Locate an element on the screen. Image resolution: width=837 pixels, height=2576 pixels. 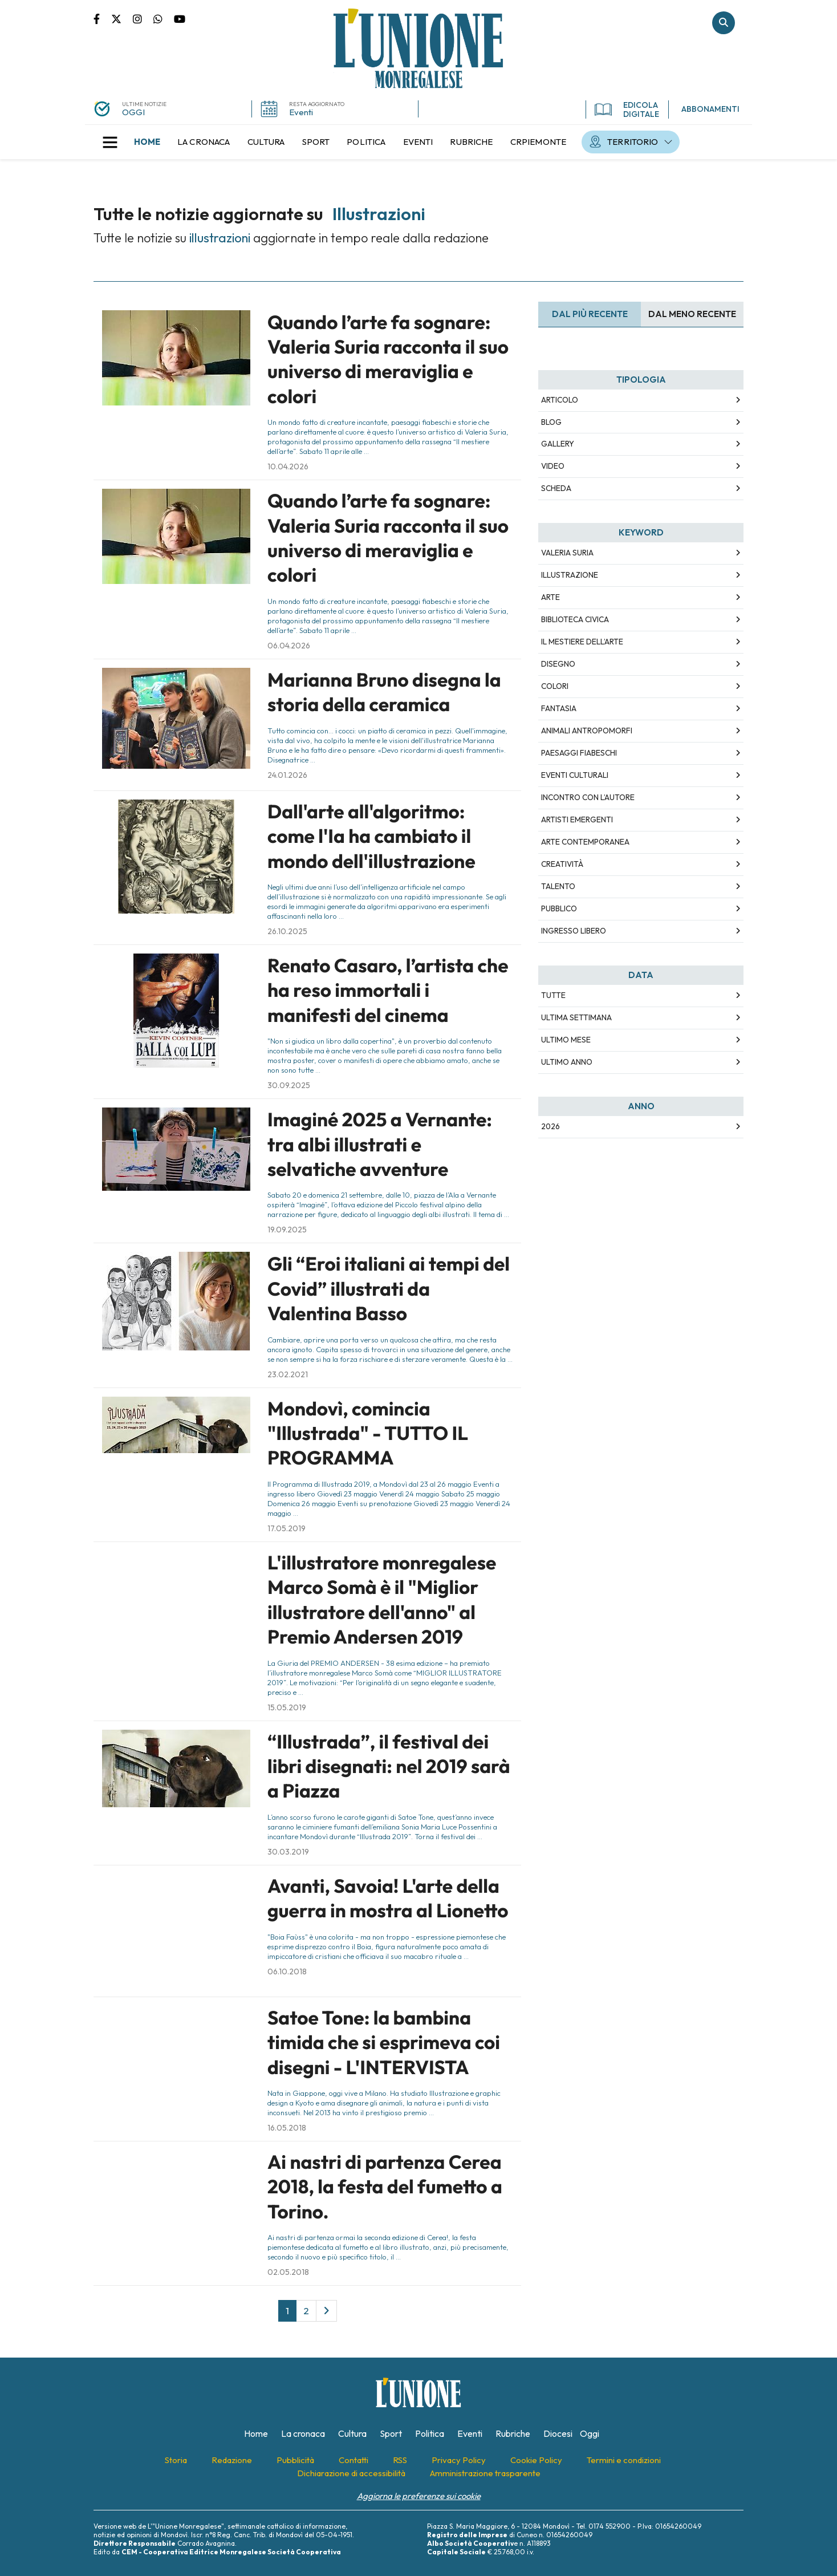
16.05.2018 is located at coordinates (286, 2128).